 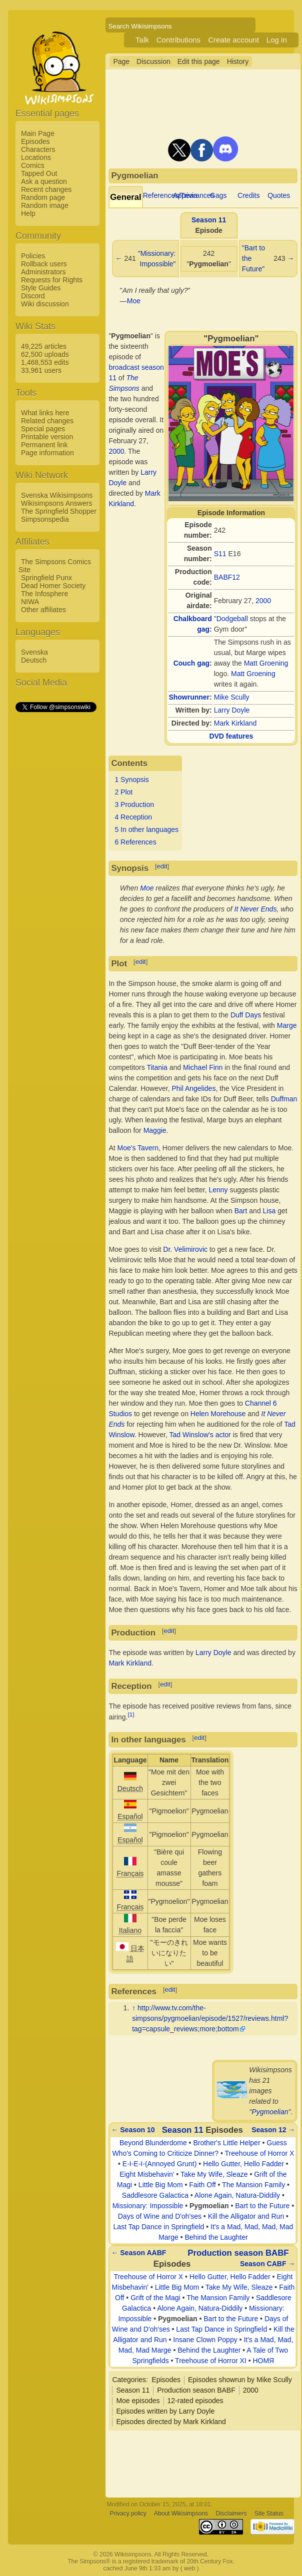 What do you see at coordinates (263, 601) in the screenshot?
I see `2000` at bounding box center [263, 601].